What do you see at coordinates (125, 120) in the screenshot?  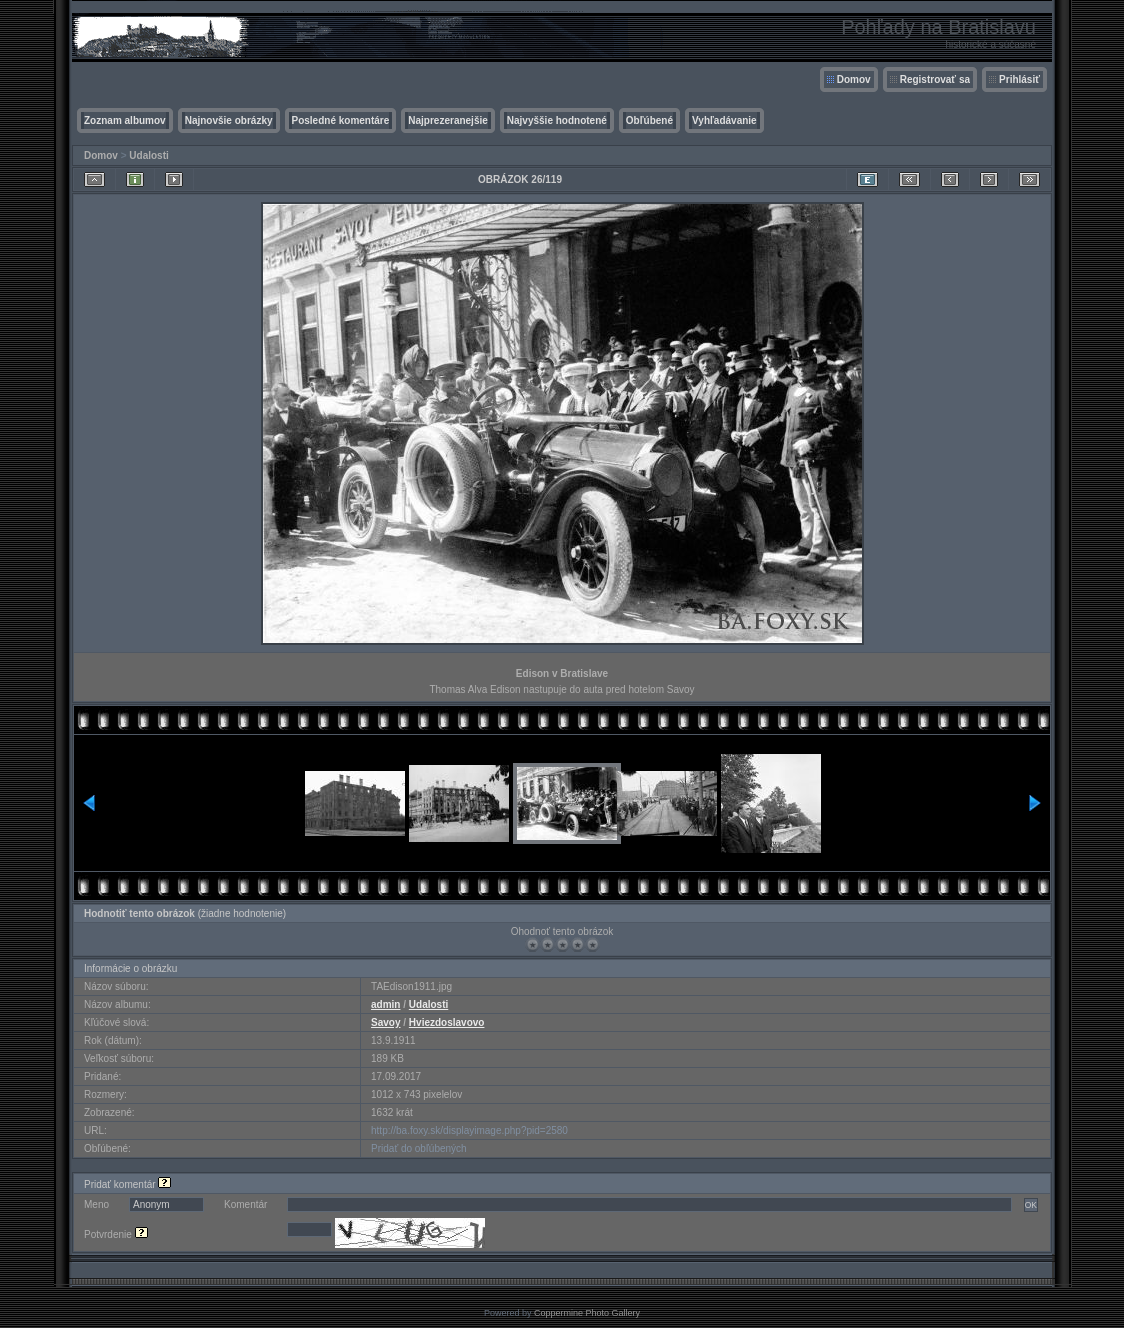 I see `Zoznam albumov` at bounding box center [125, 120].